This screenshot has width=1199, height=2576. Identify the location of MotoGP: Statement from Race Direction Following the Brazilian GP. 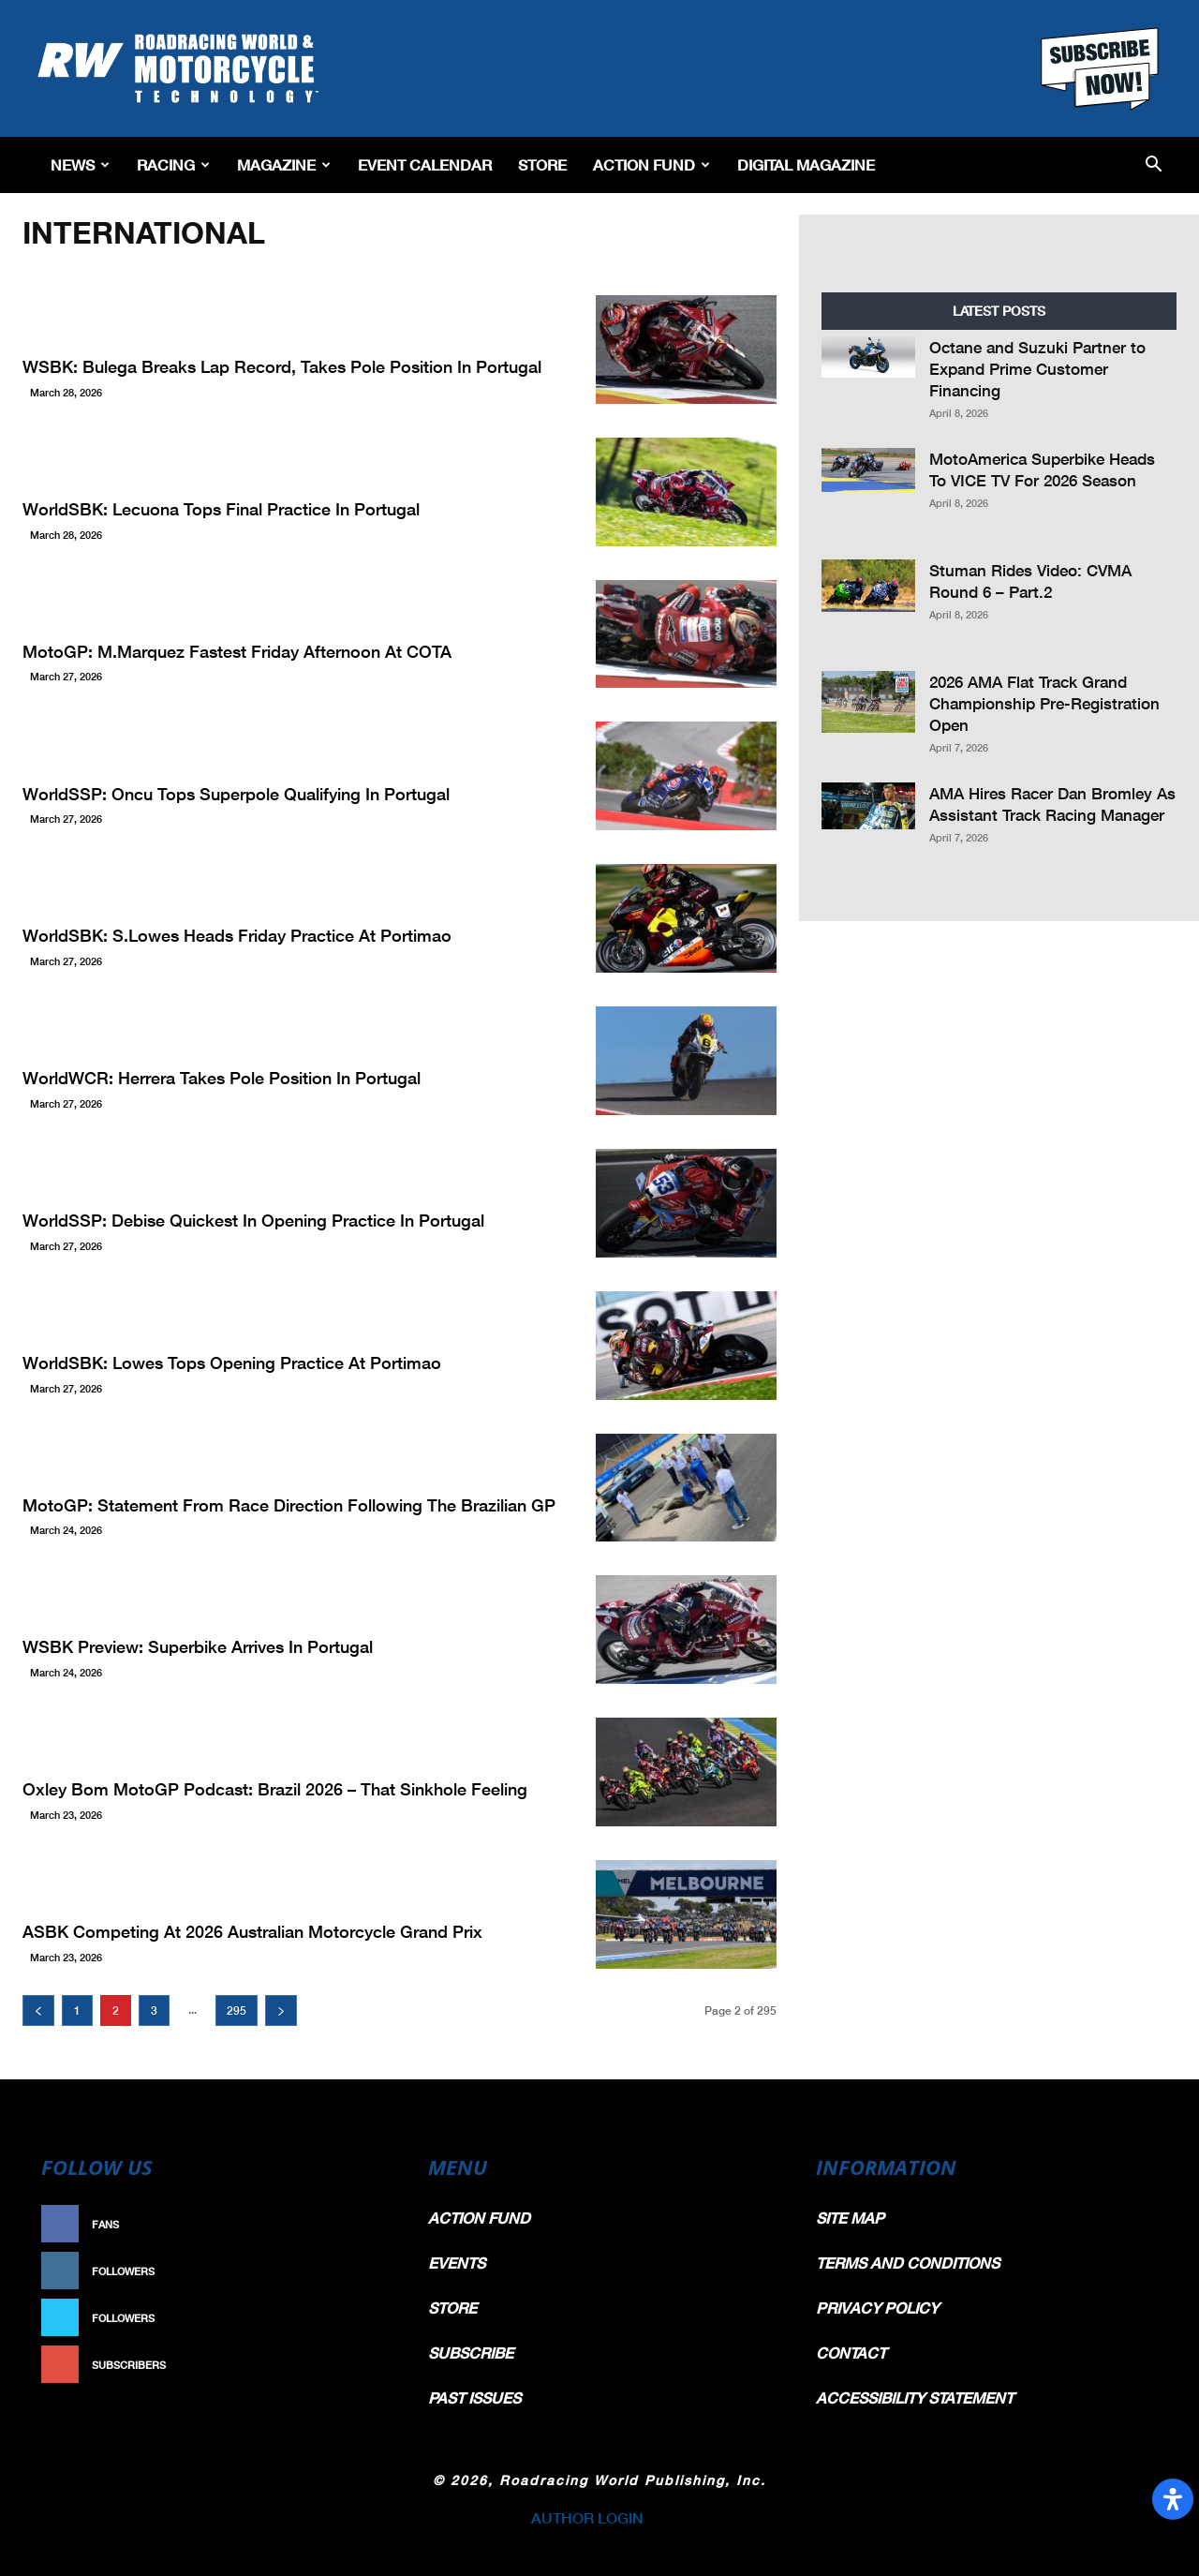
(288, 1505).